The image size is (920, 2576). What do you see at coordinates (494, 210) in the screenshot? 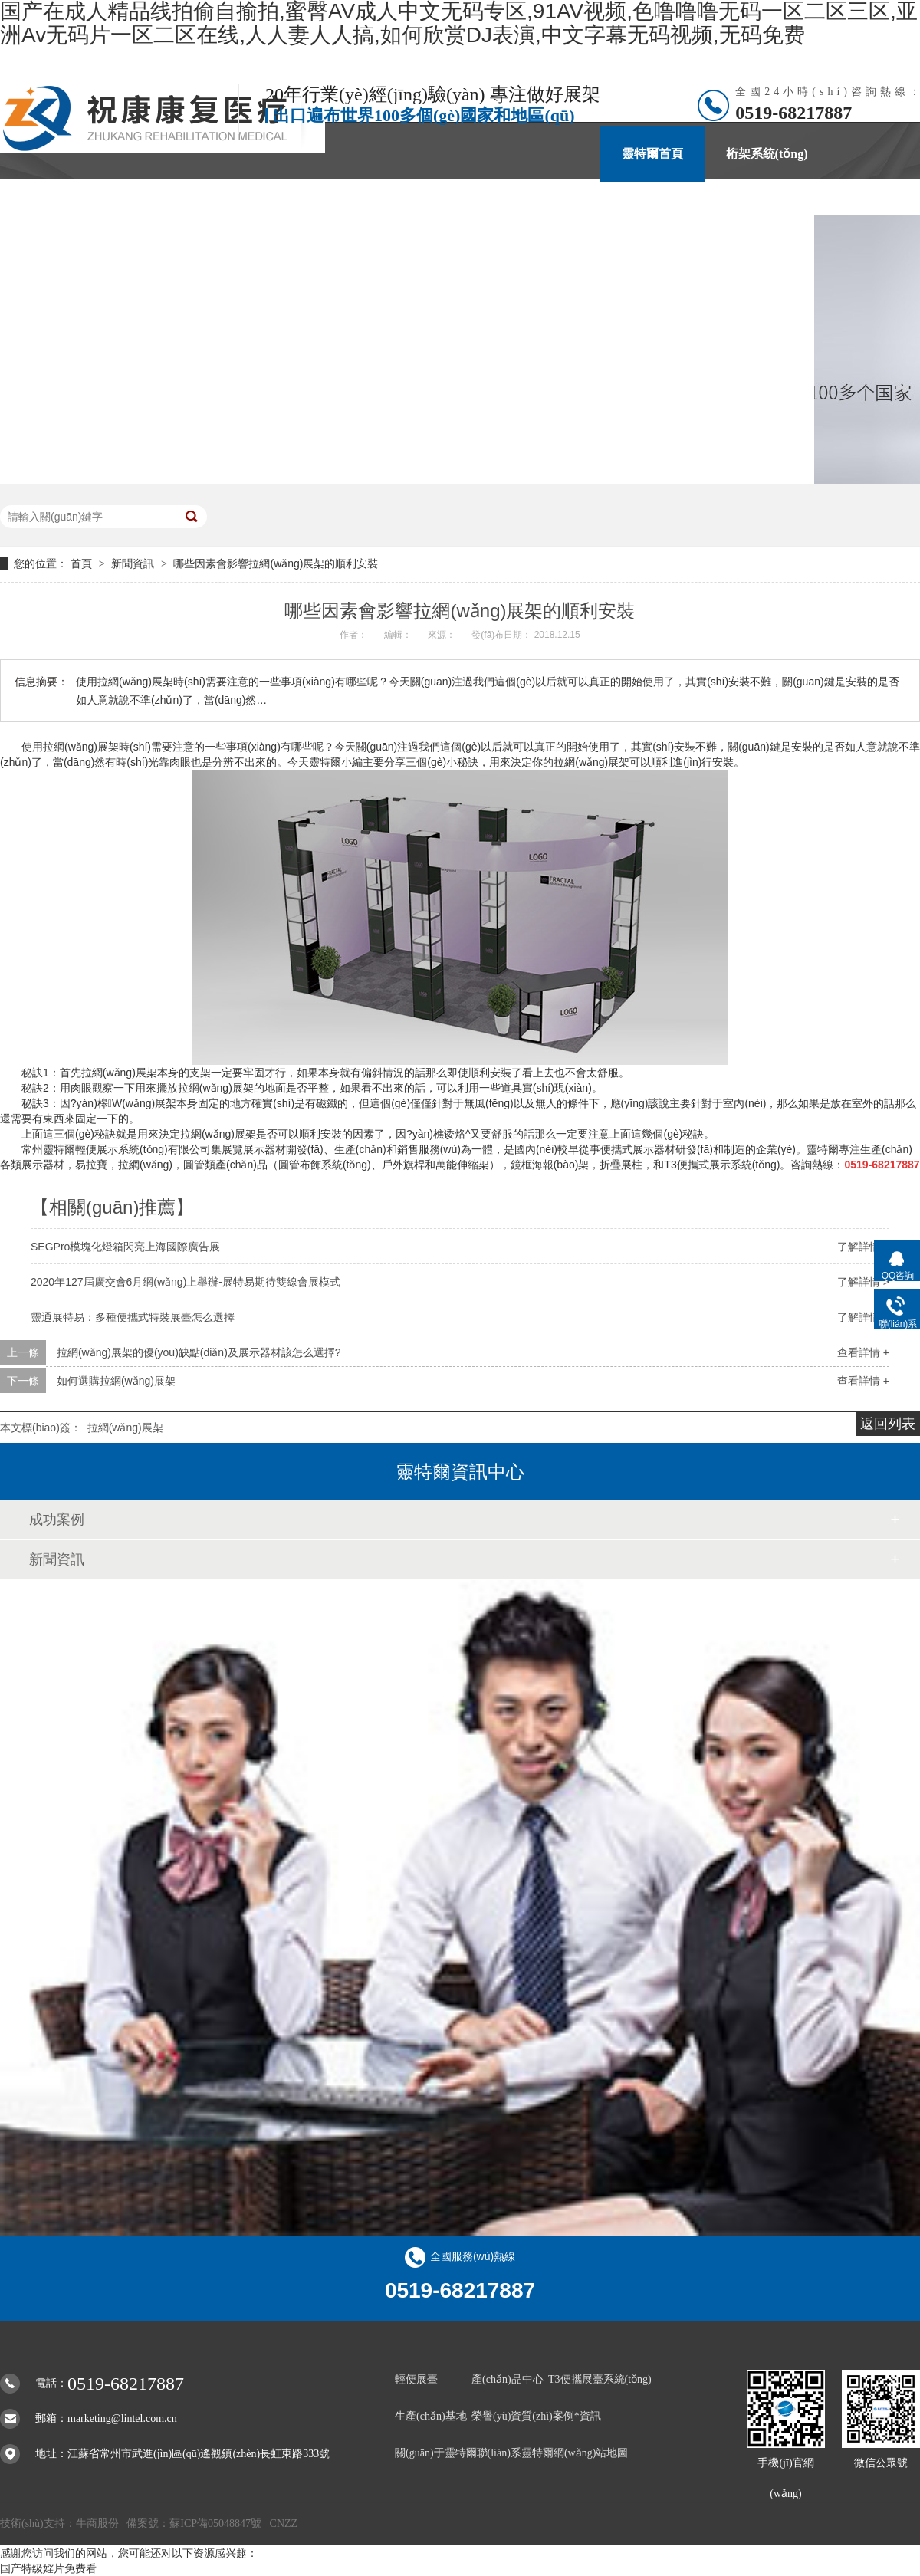
I see `案例*資訊` at bounding box center [494, 210].